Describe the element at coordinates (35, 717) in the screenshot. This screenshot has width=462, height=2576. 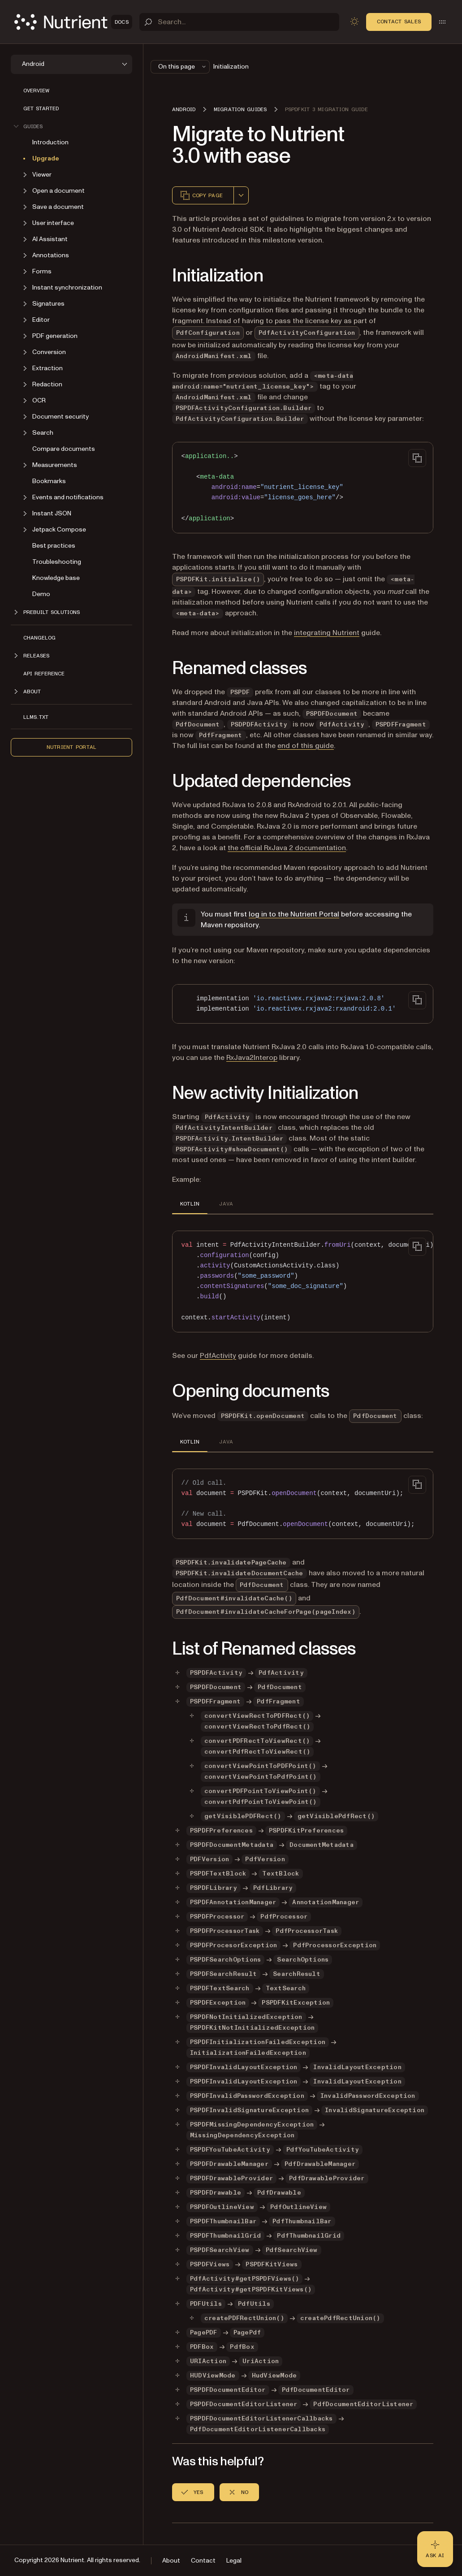
I see `LLMs.txt` at that location.